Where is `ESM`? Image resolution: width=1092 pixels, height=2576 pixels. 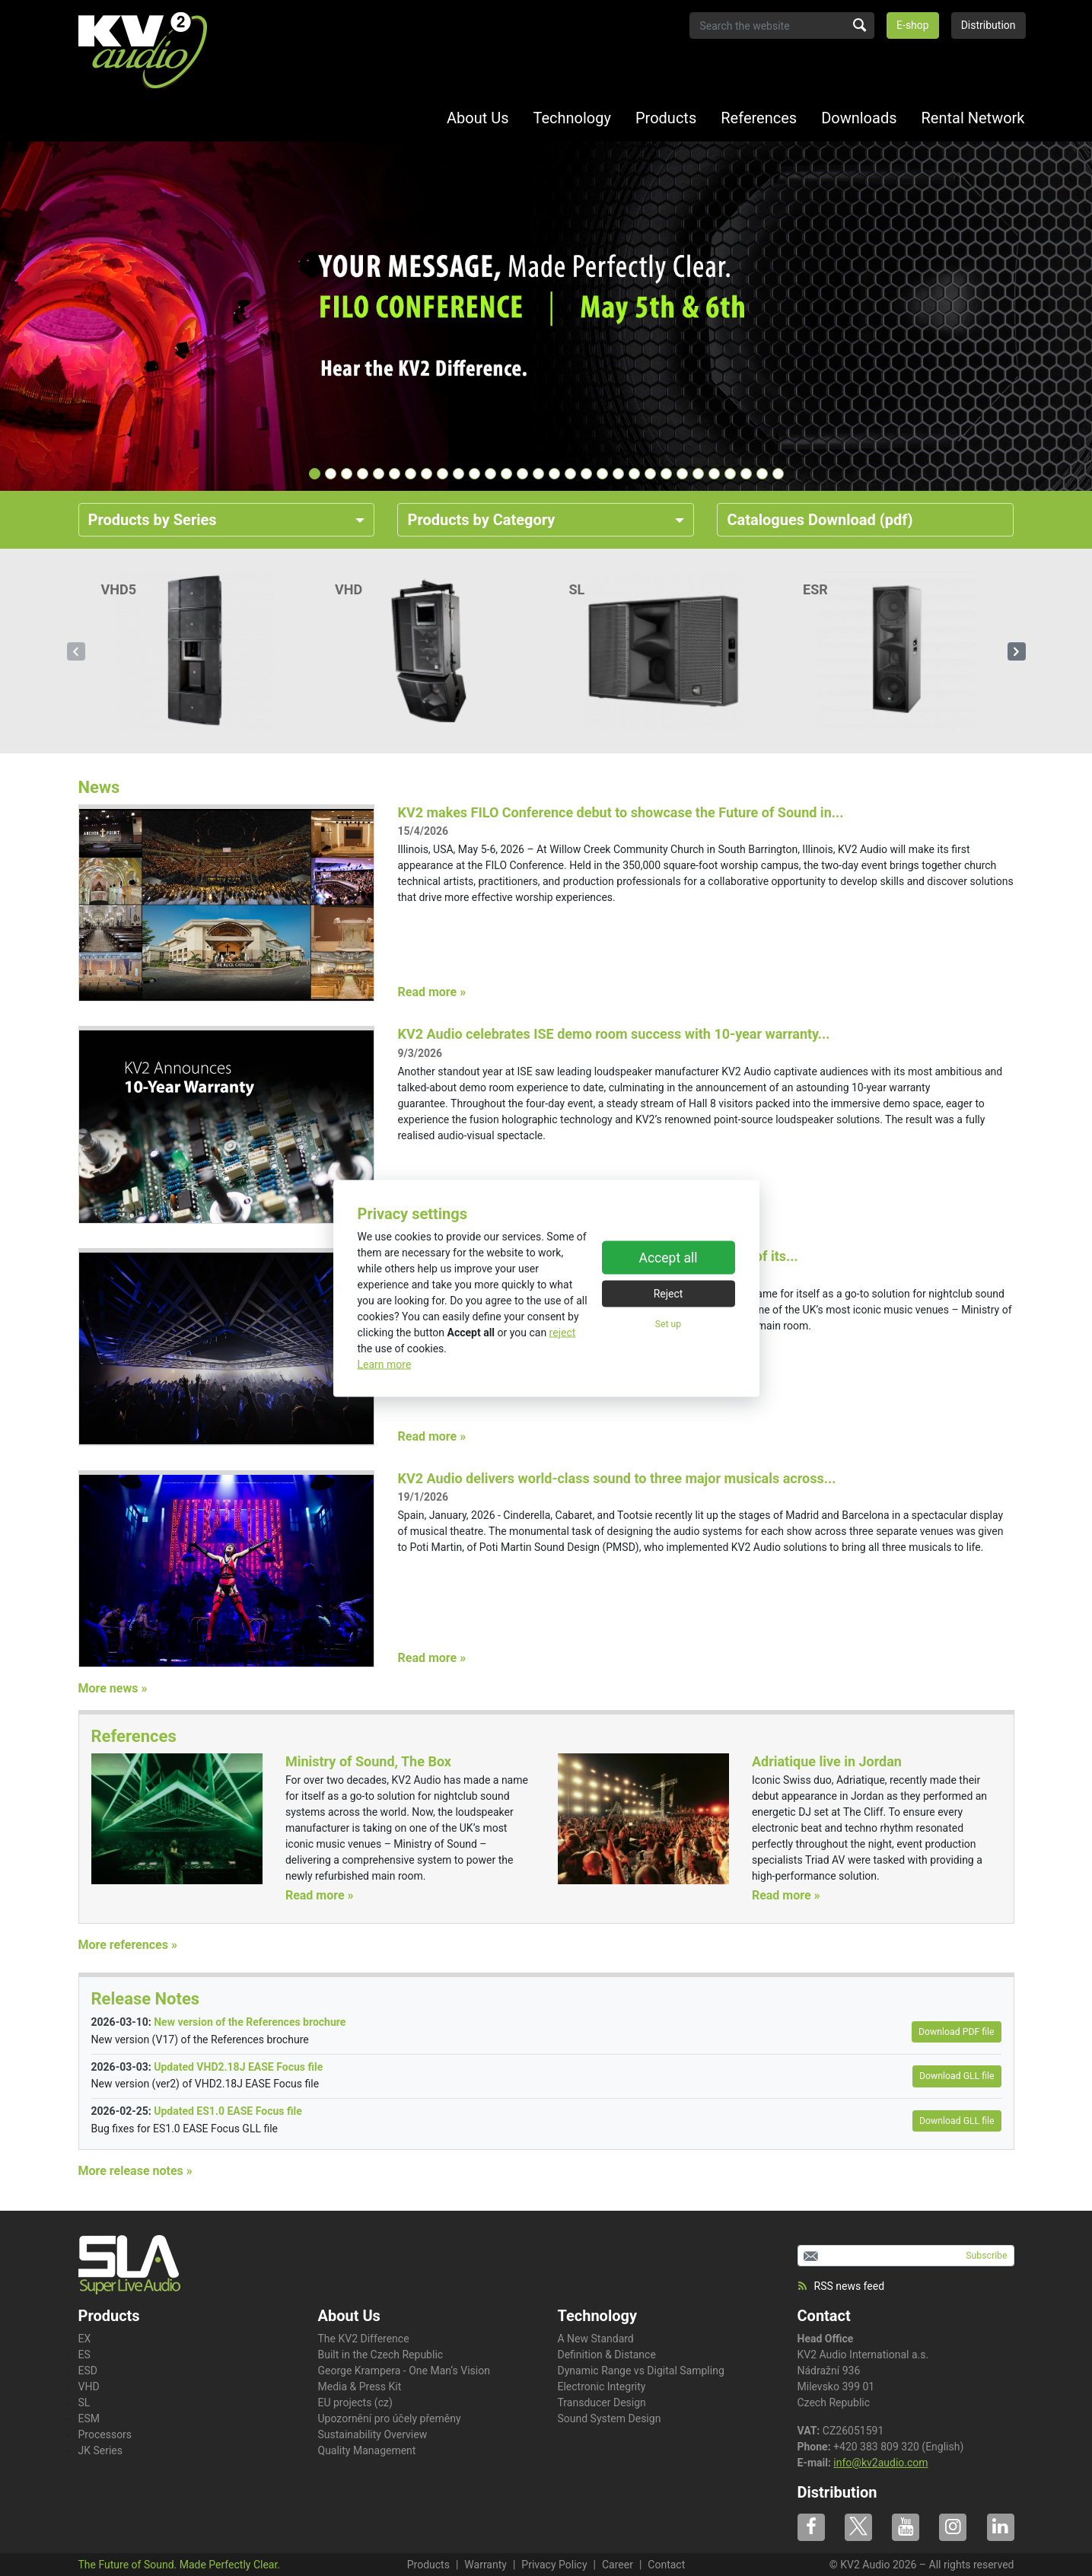 ESM is located at coordinates (89, 2418).